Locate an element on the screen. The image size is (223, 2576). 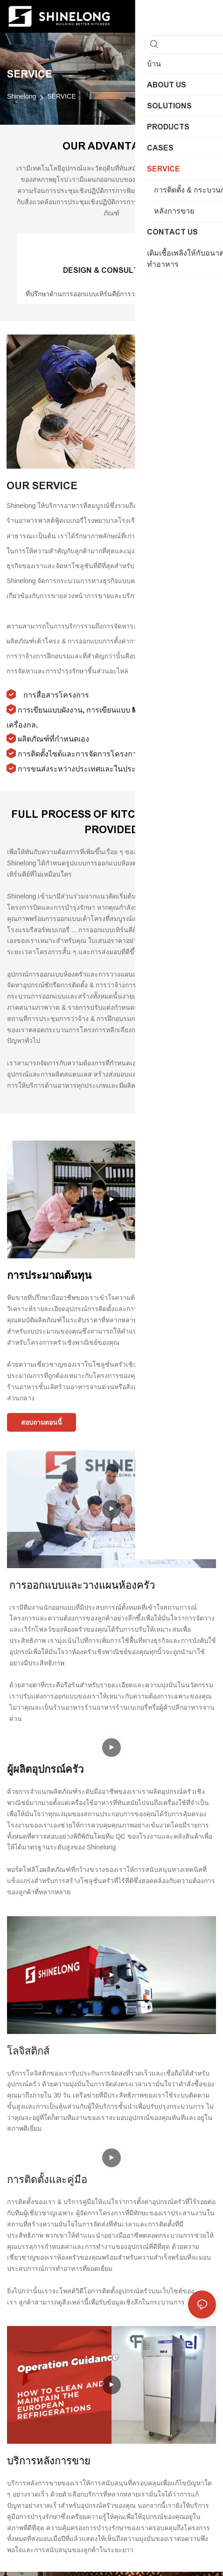
Shinelong is located at coordinates (21, 96).